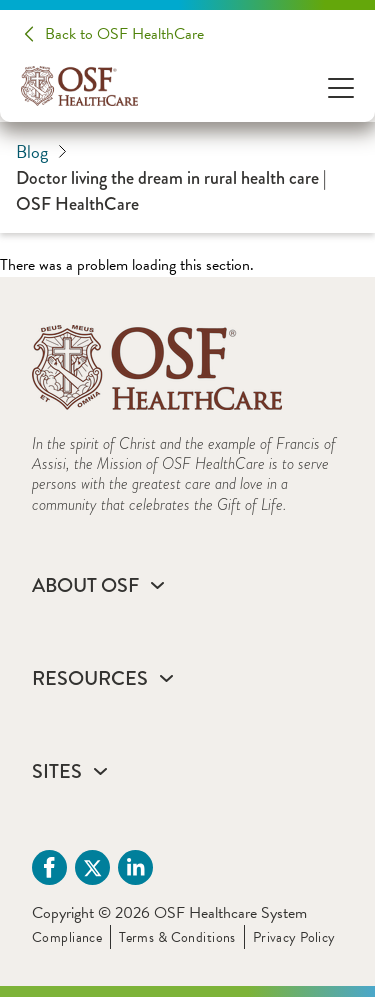  Describe the element at coordinates (341, 86) in the screenshot. I see `[Open Menu]` at that location.